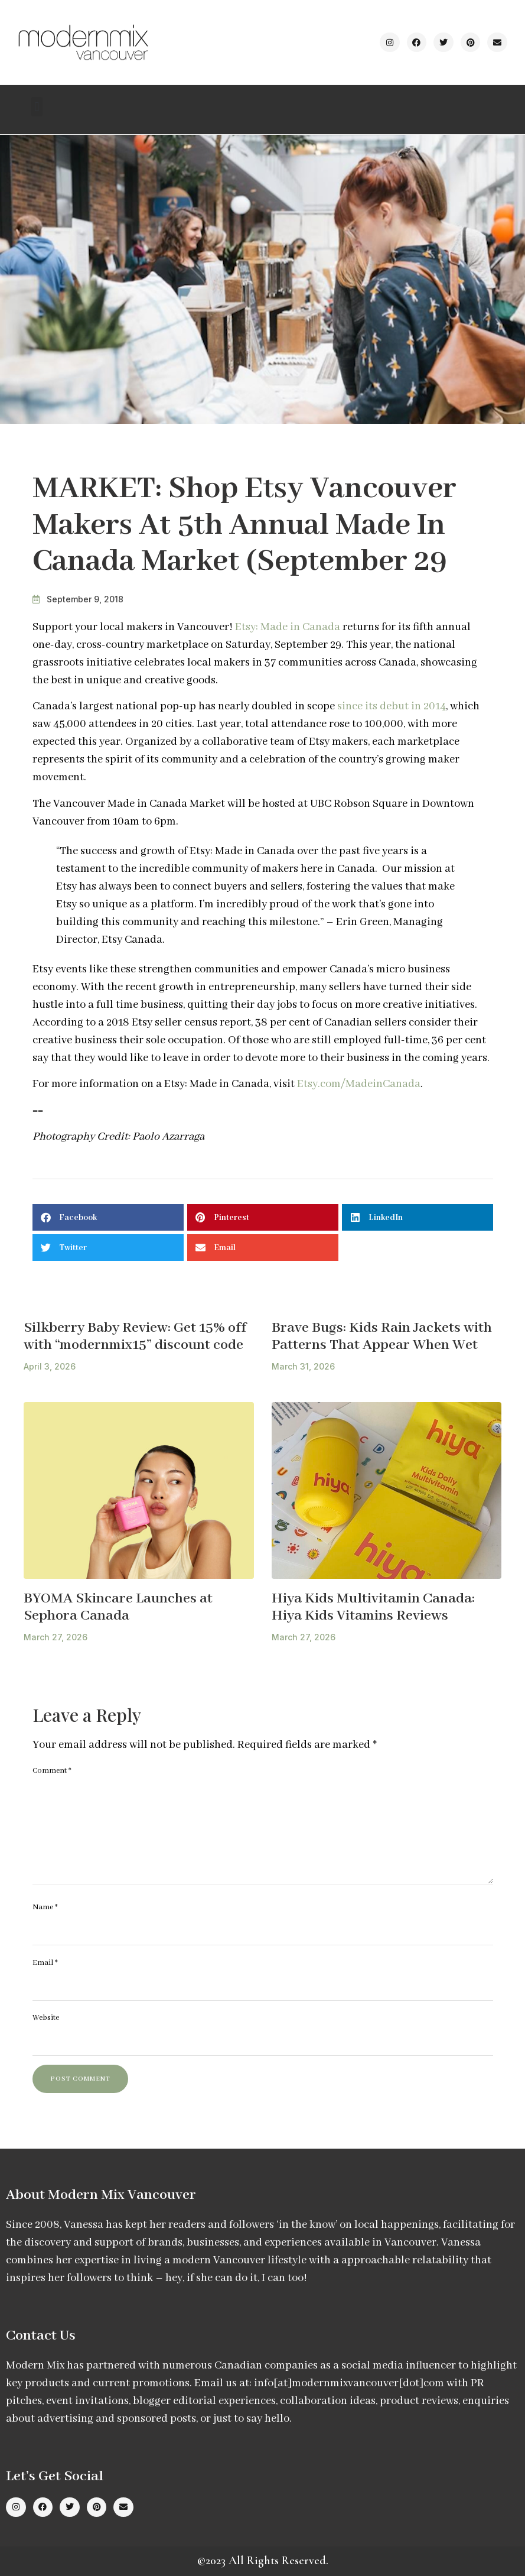  Describe the element at coordinates (373, 1607) in the screenshot. I see `Hiya Kids Multivitamin Canada: Hiya Kids Vitamins Reviews` at that location.